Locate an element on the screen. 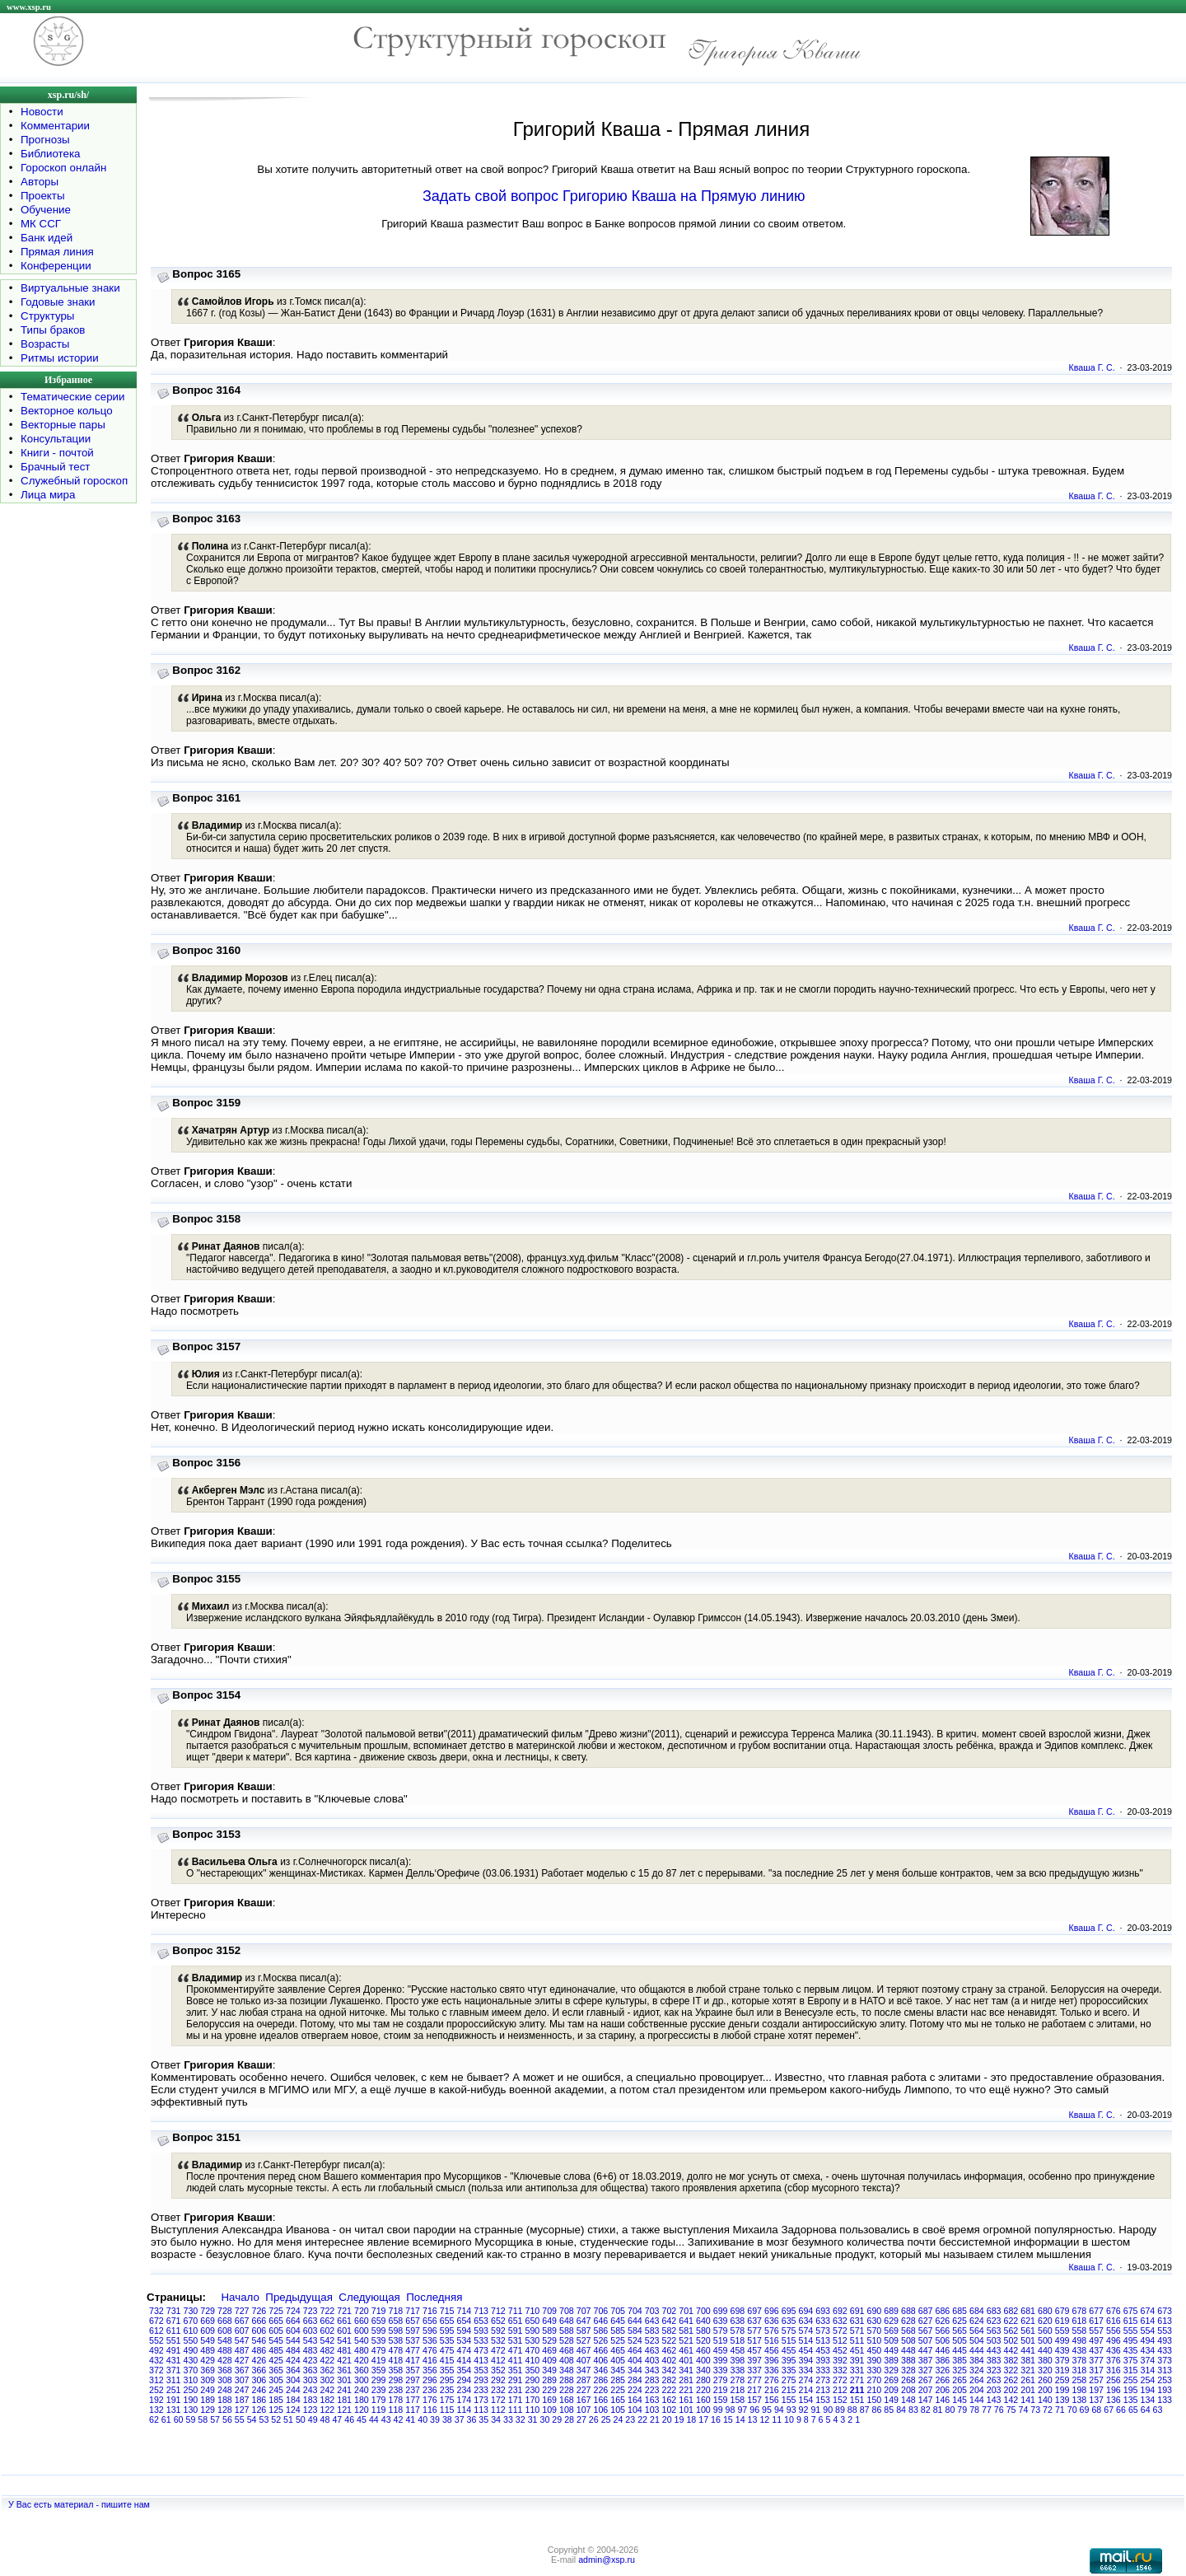 Image resolution: width=1186 pixels, height=2576 pixels. 231 is located at coordinates (515, 2390).